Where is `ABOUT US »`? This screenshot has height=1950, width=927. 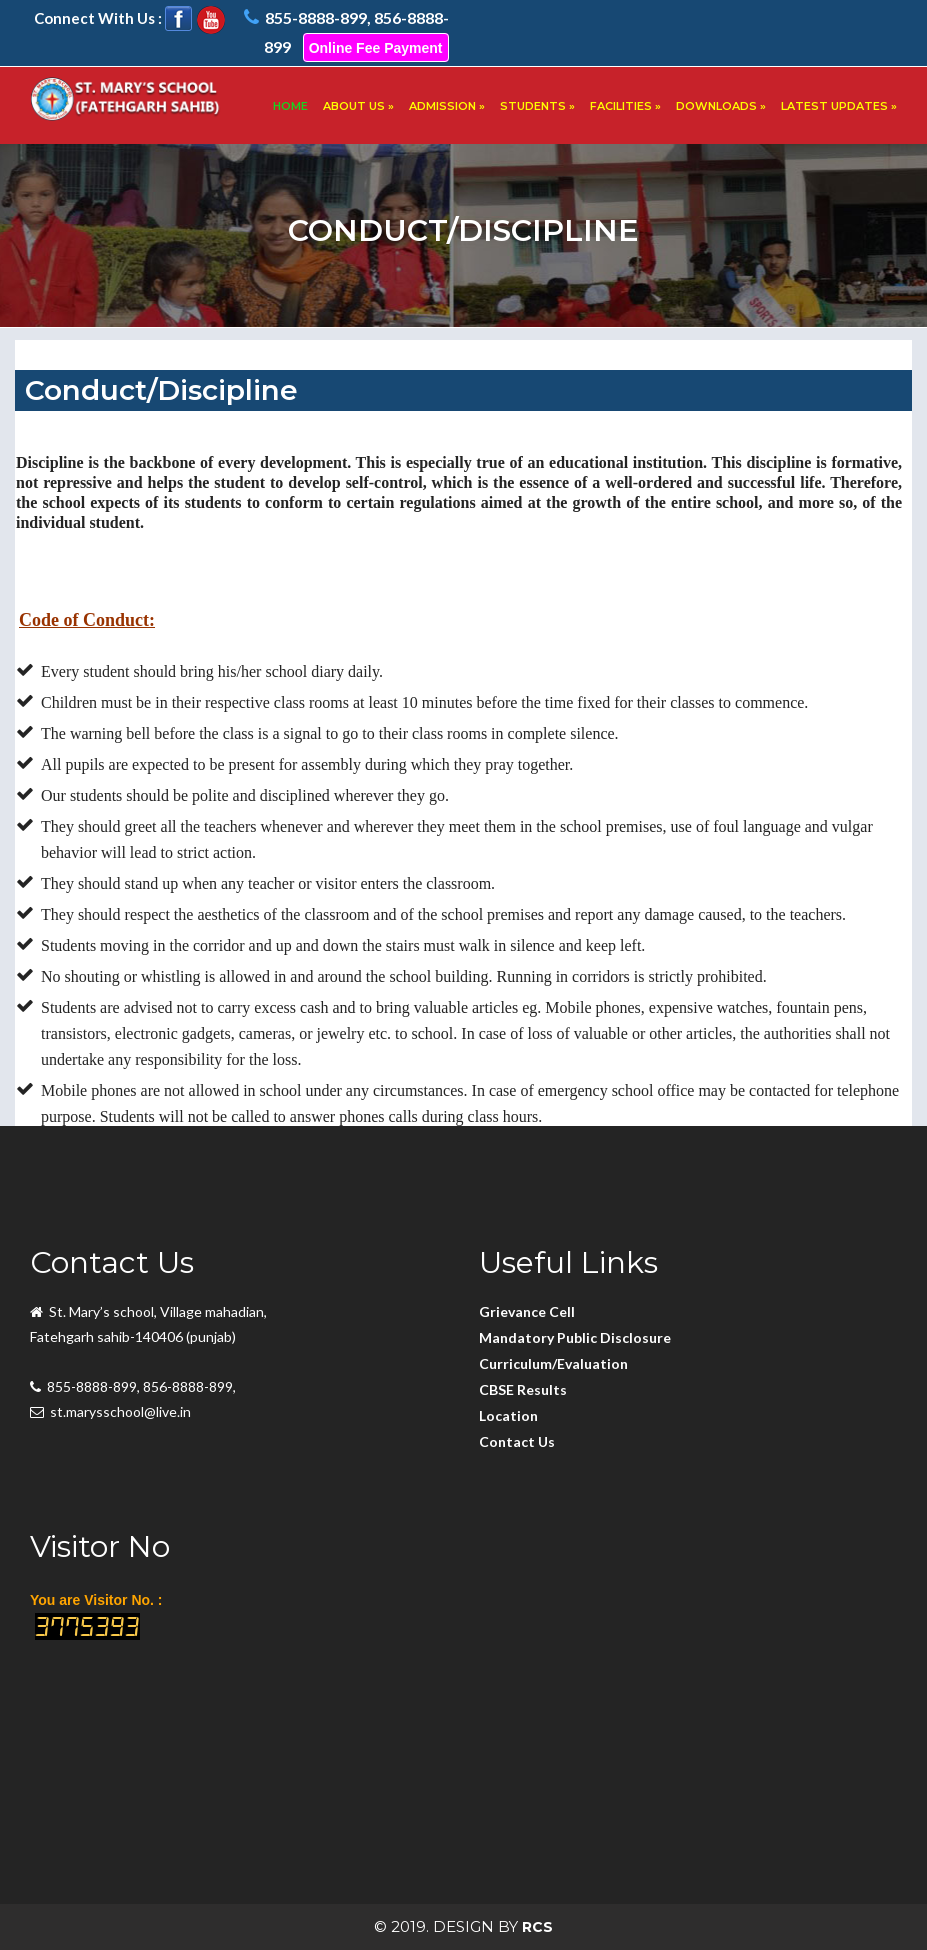 ABOUT US » is located at coordinates (358, 106).